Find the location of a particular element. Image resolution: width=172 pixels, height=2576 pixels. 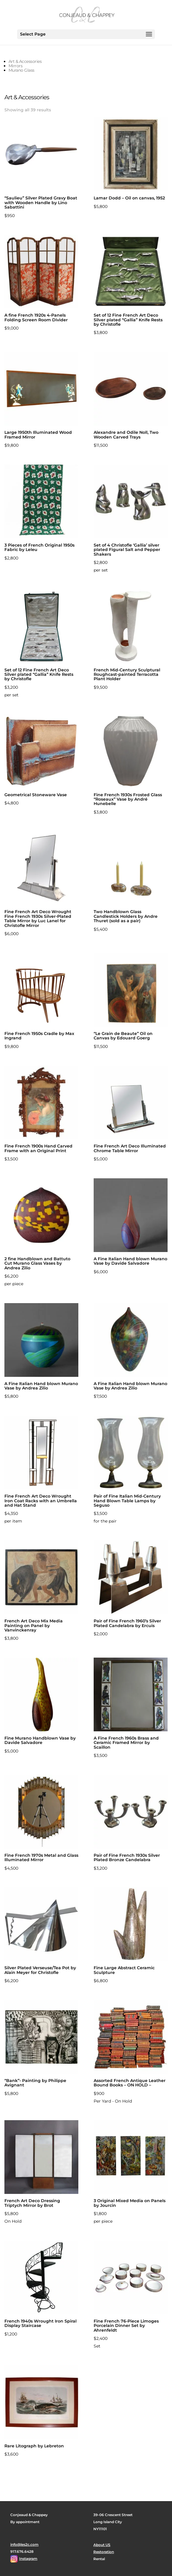

Art & Accessories is located at coordinates (25, 61).